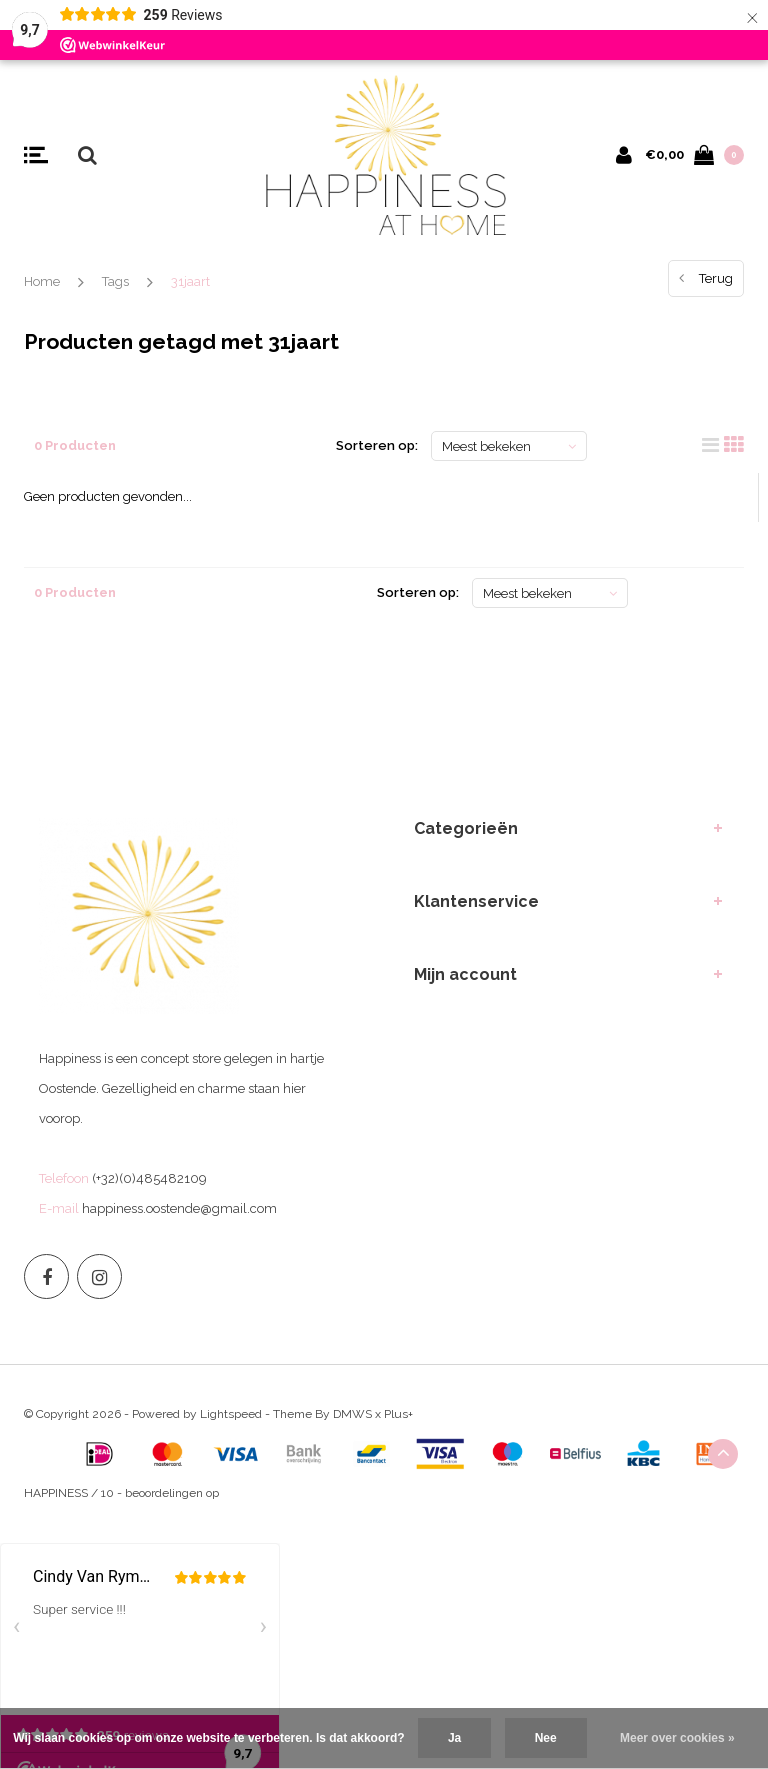 The image size is (768, 1769). Describe the element at coordinates (352, 1414) in the screenshot. I see `DMWS` at that location.